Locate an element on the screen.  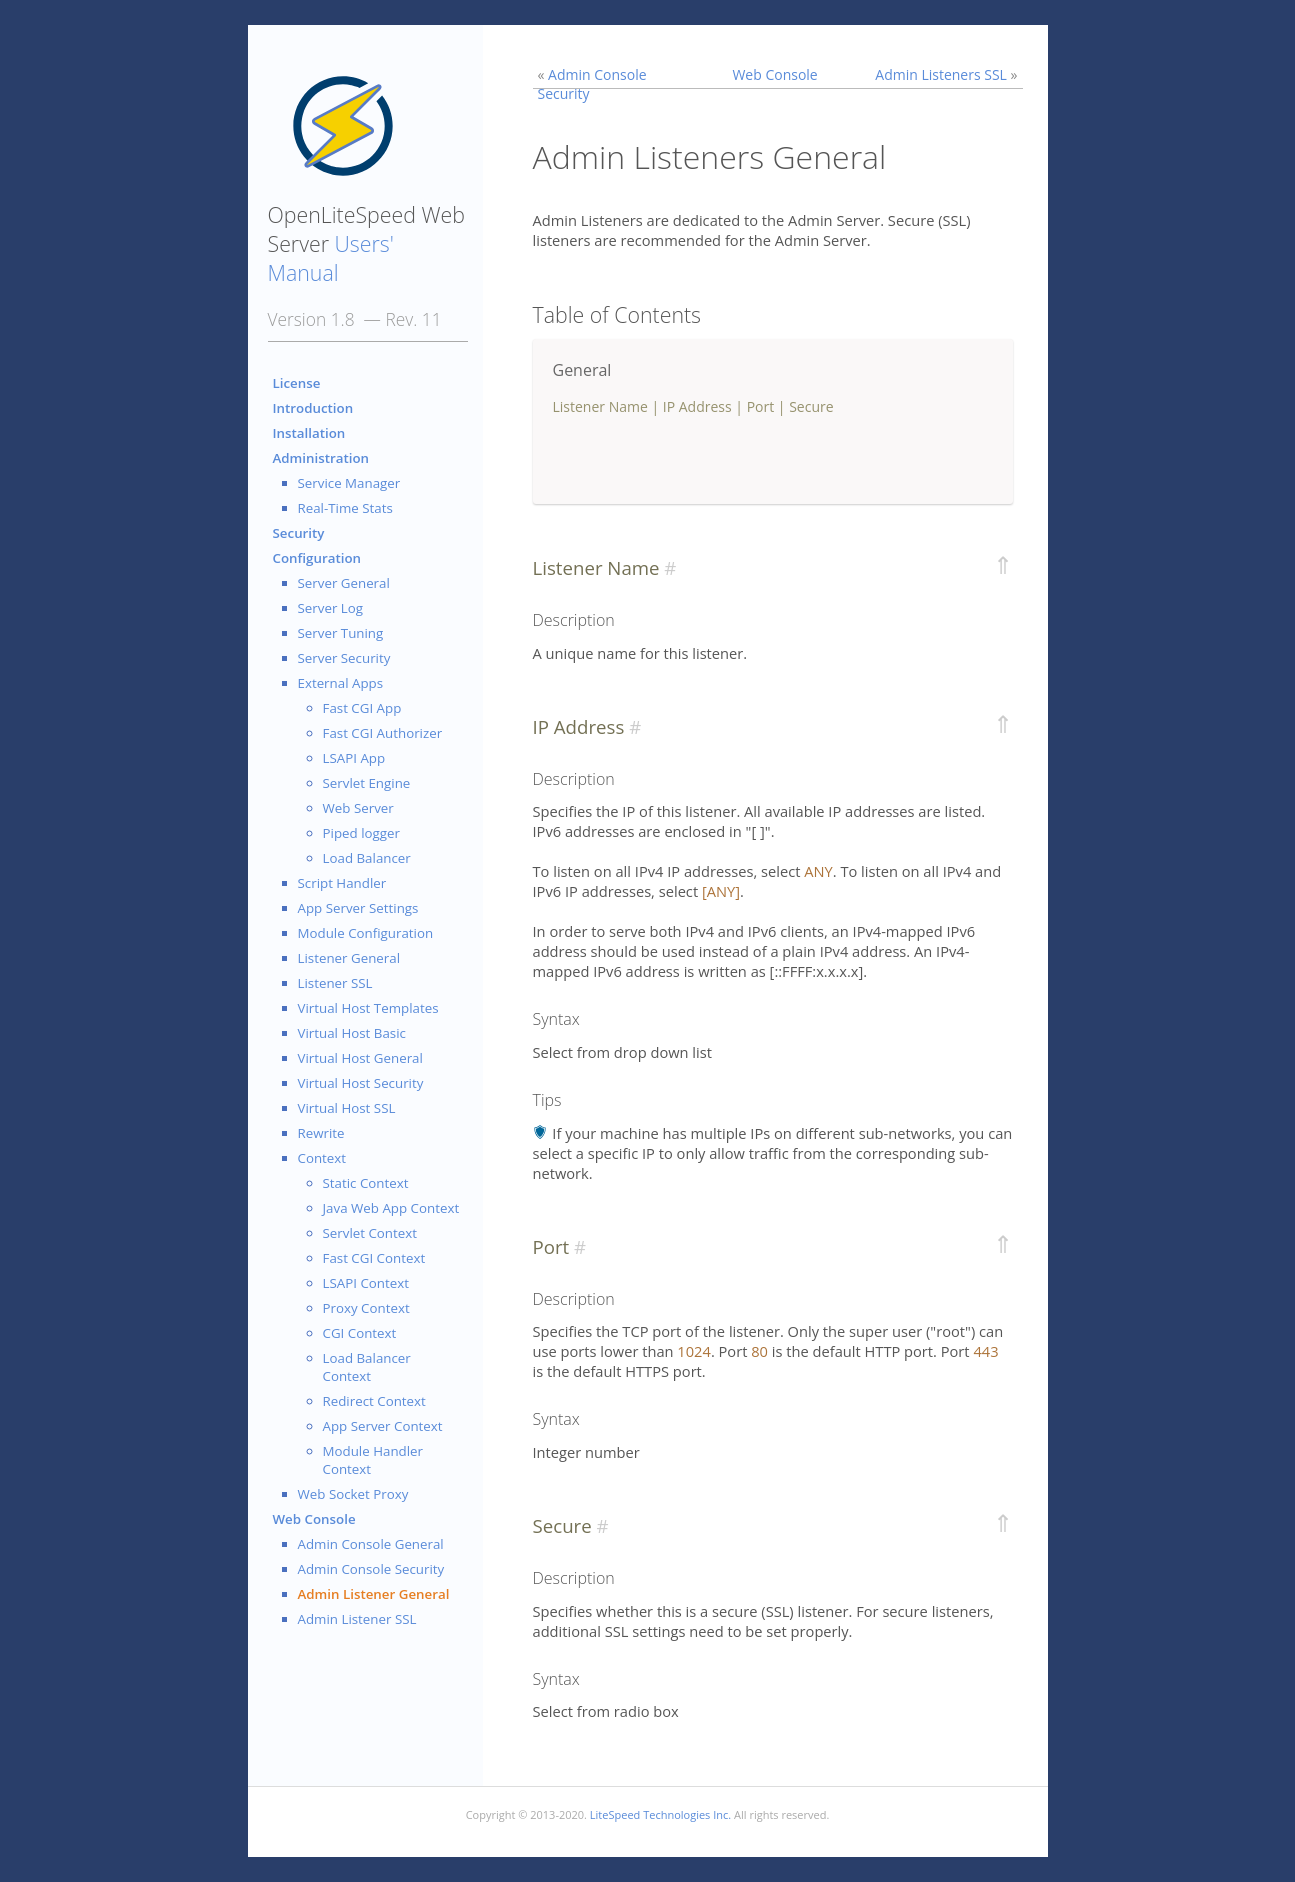
Users' Manual is located at coordinates (331, 258).